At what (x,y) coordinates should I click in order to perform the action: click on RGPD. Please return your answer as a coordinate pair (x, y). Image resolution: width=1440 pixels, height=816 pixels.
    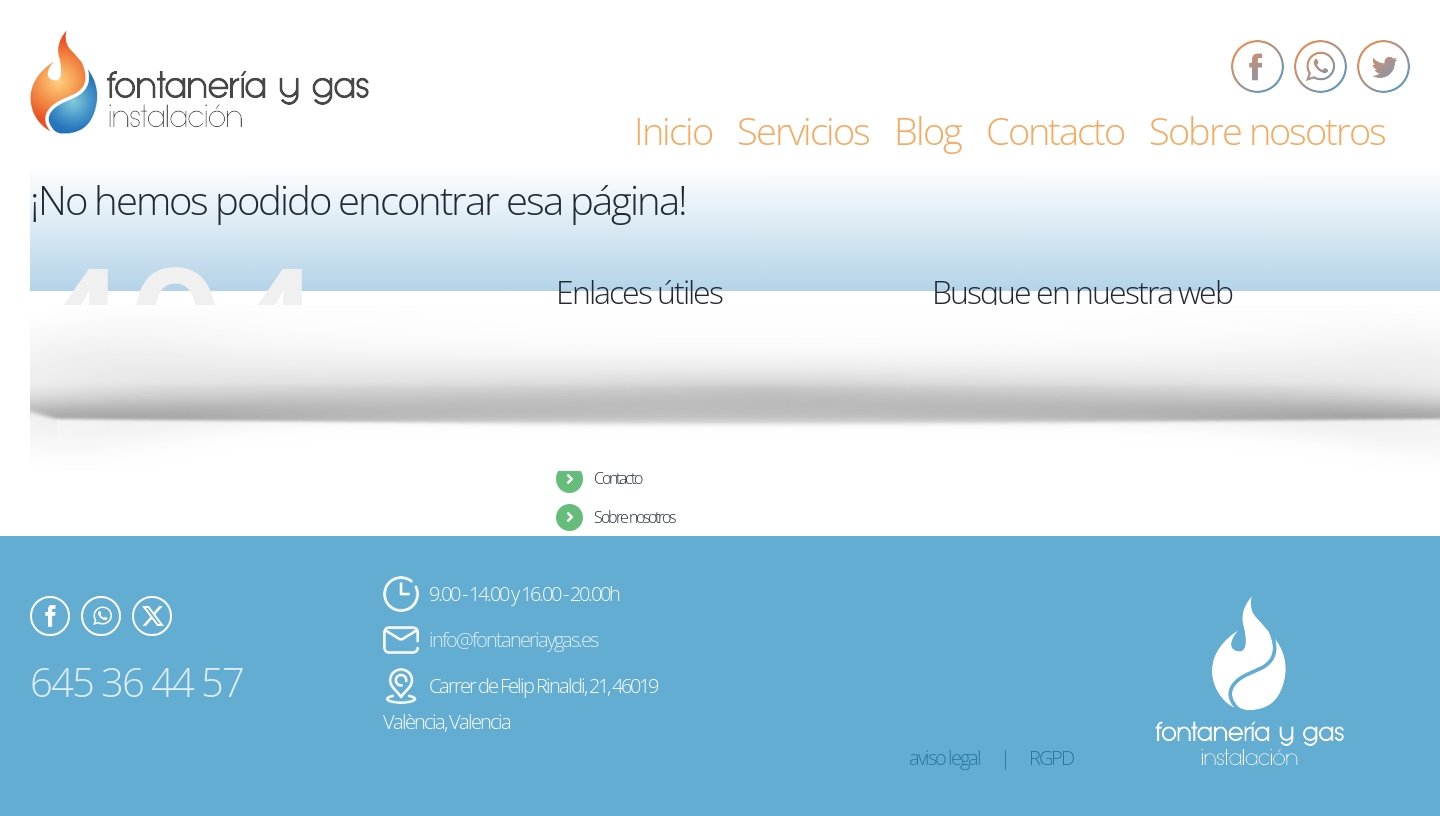
    Looking at the image, I should click on (1051, 757).